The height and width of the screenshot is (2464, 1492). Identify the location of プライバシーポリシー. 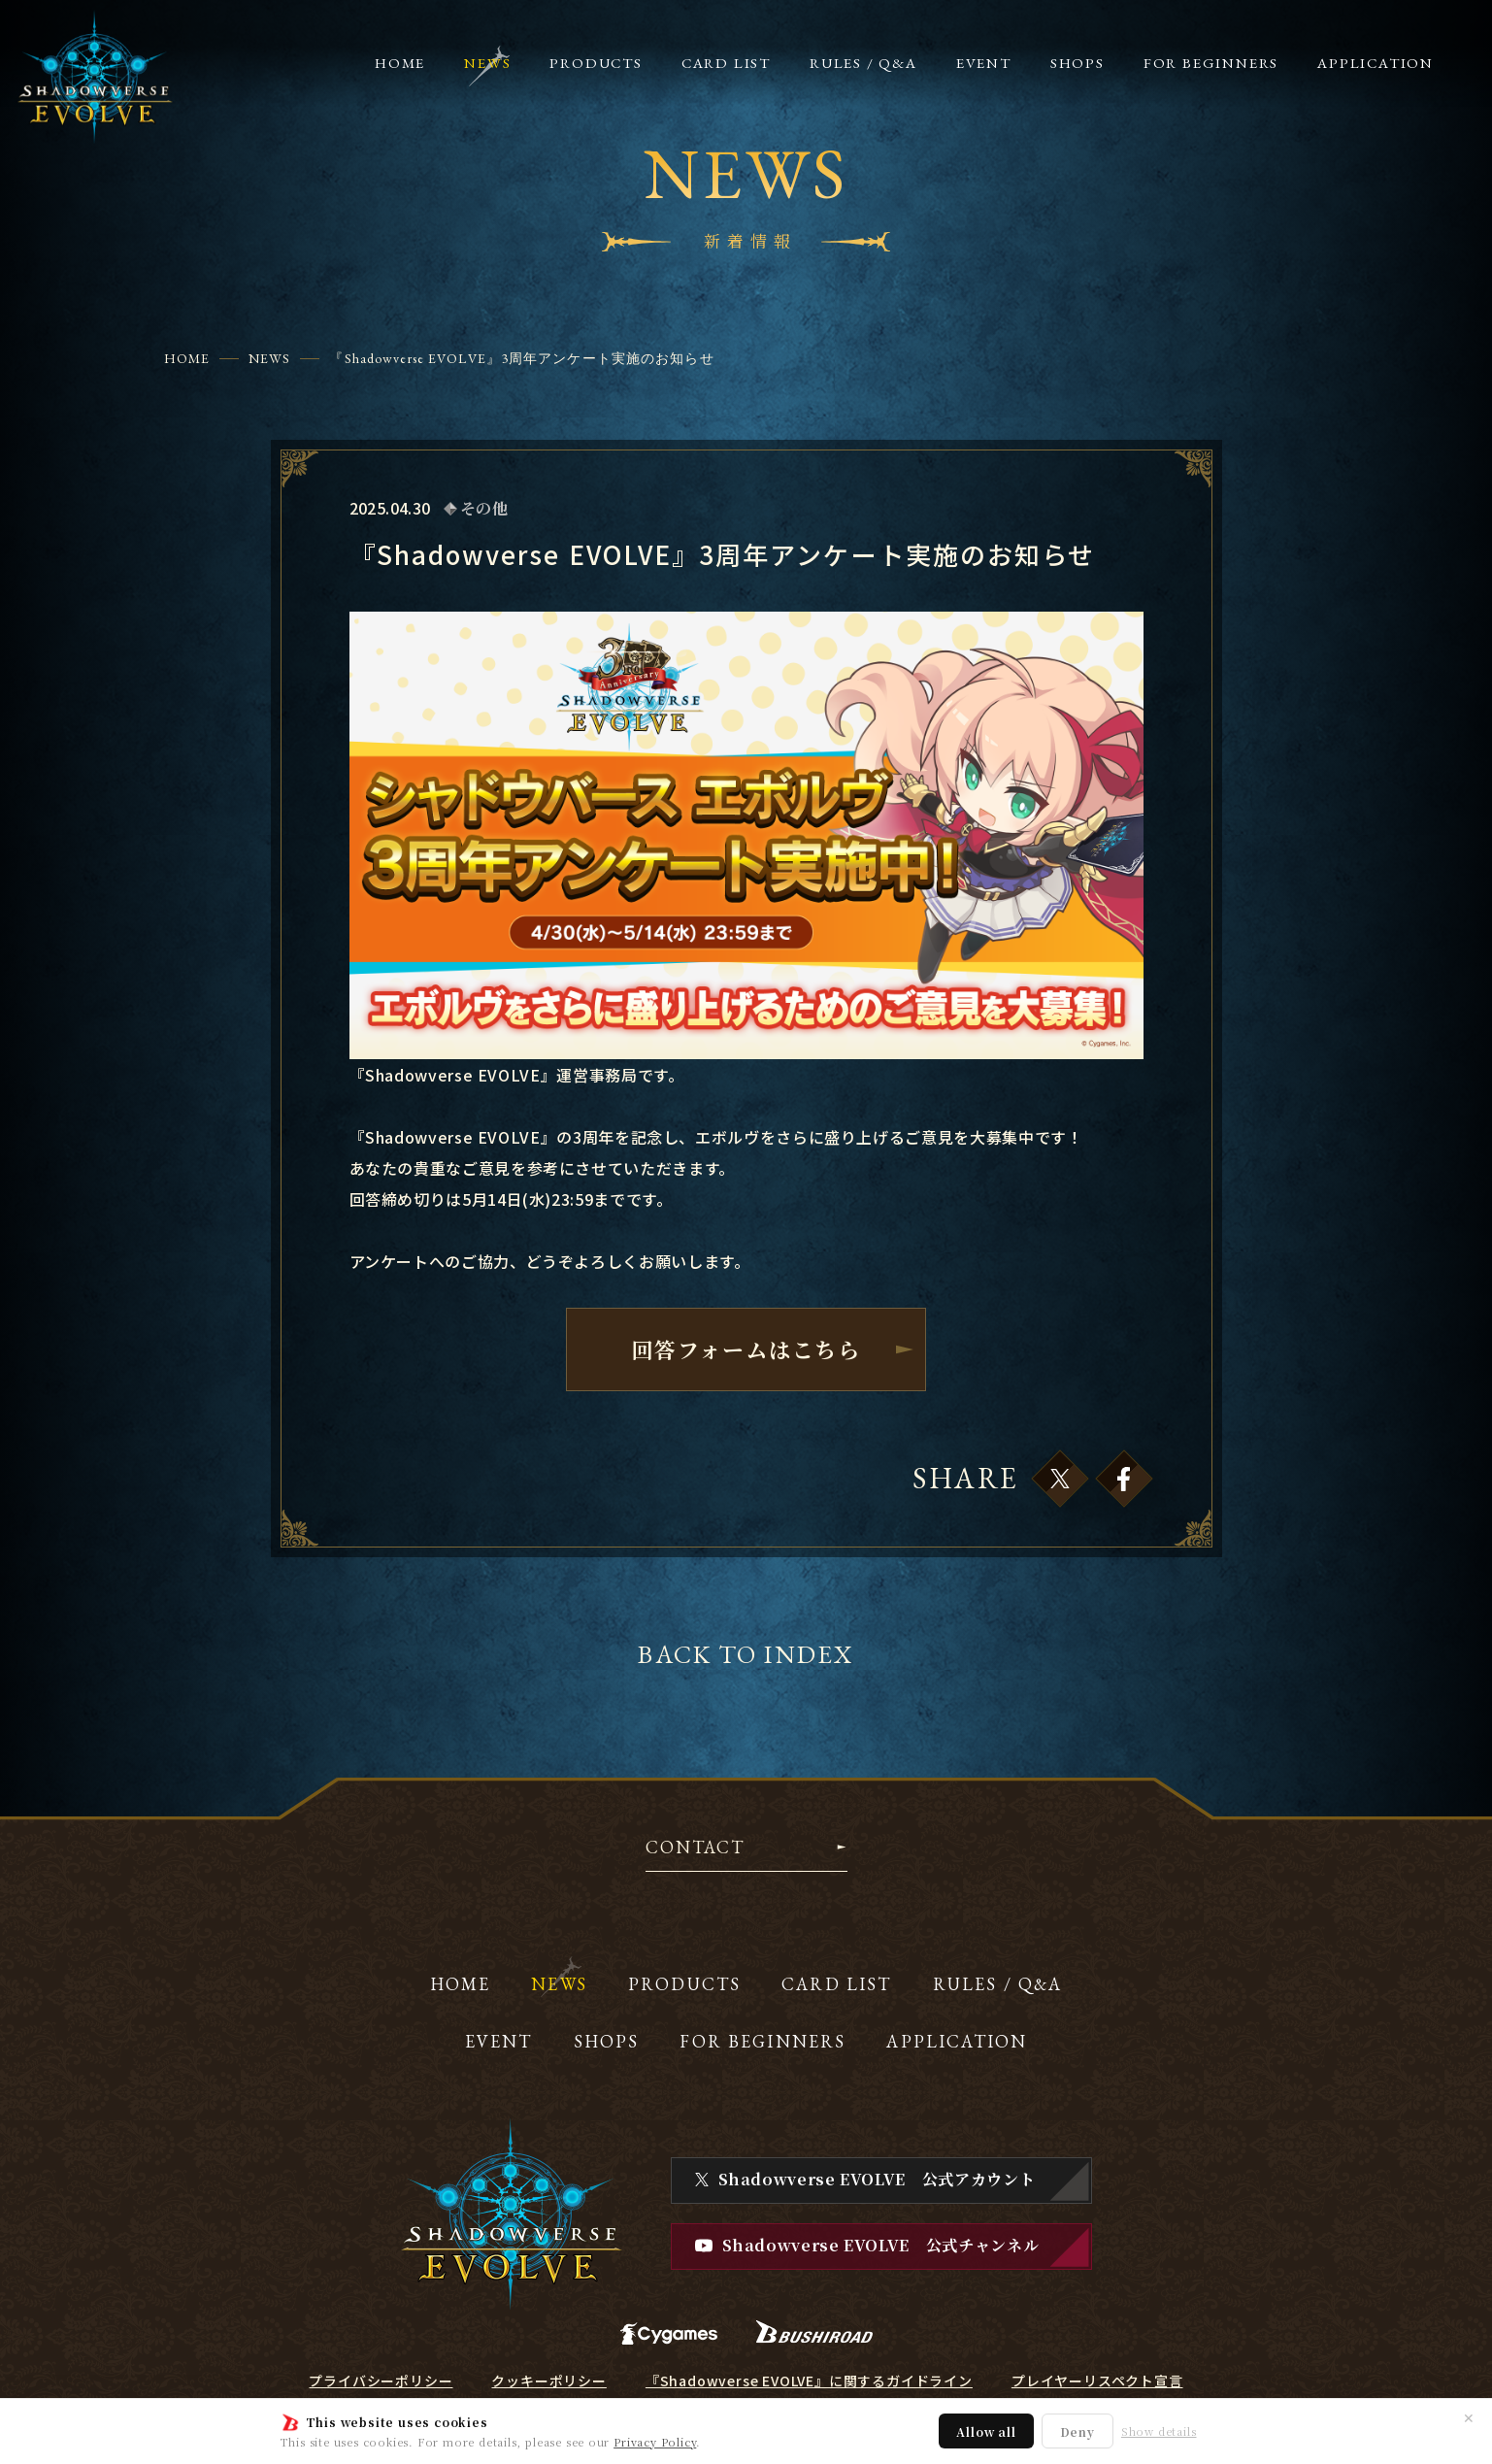
(380, 2380).